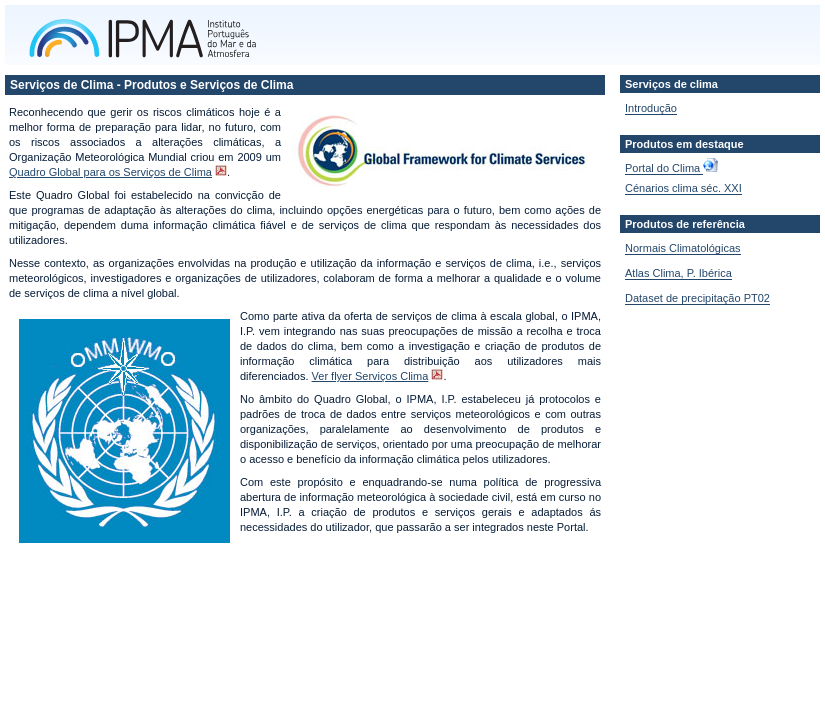 The height and width of the screenshot is (720, 825). What do you see at coordinates (110, 172) in the screenshot?
I see `Quadro Global para os Serviços de Clima` at bounding box center [110, 172].